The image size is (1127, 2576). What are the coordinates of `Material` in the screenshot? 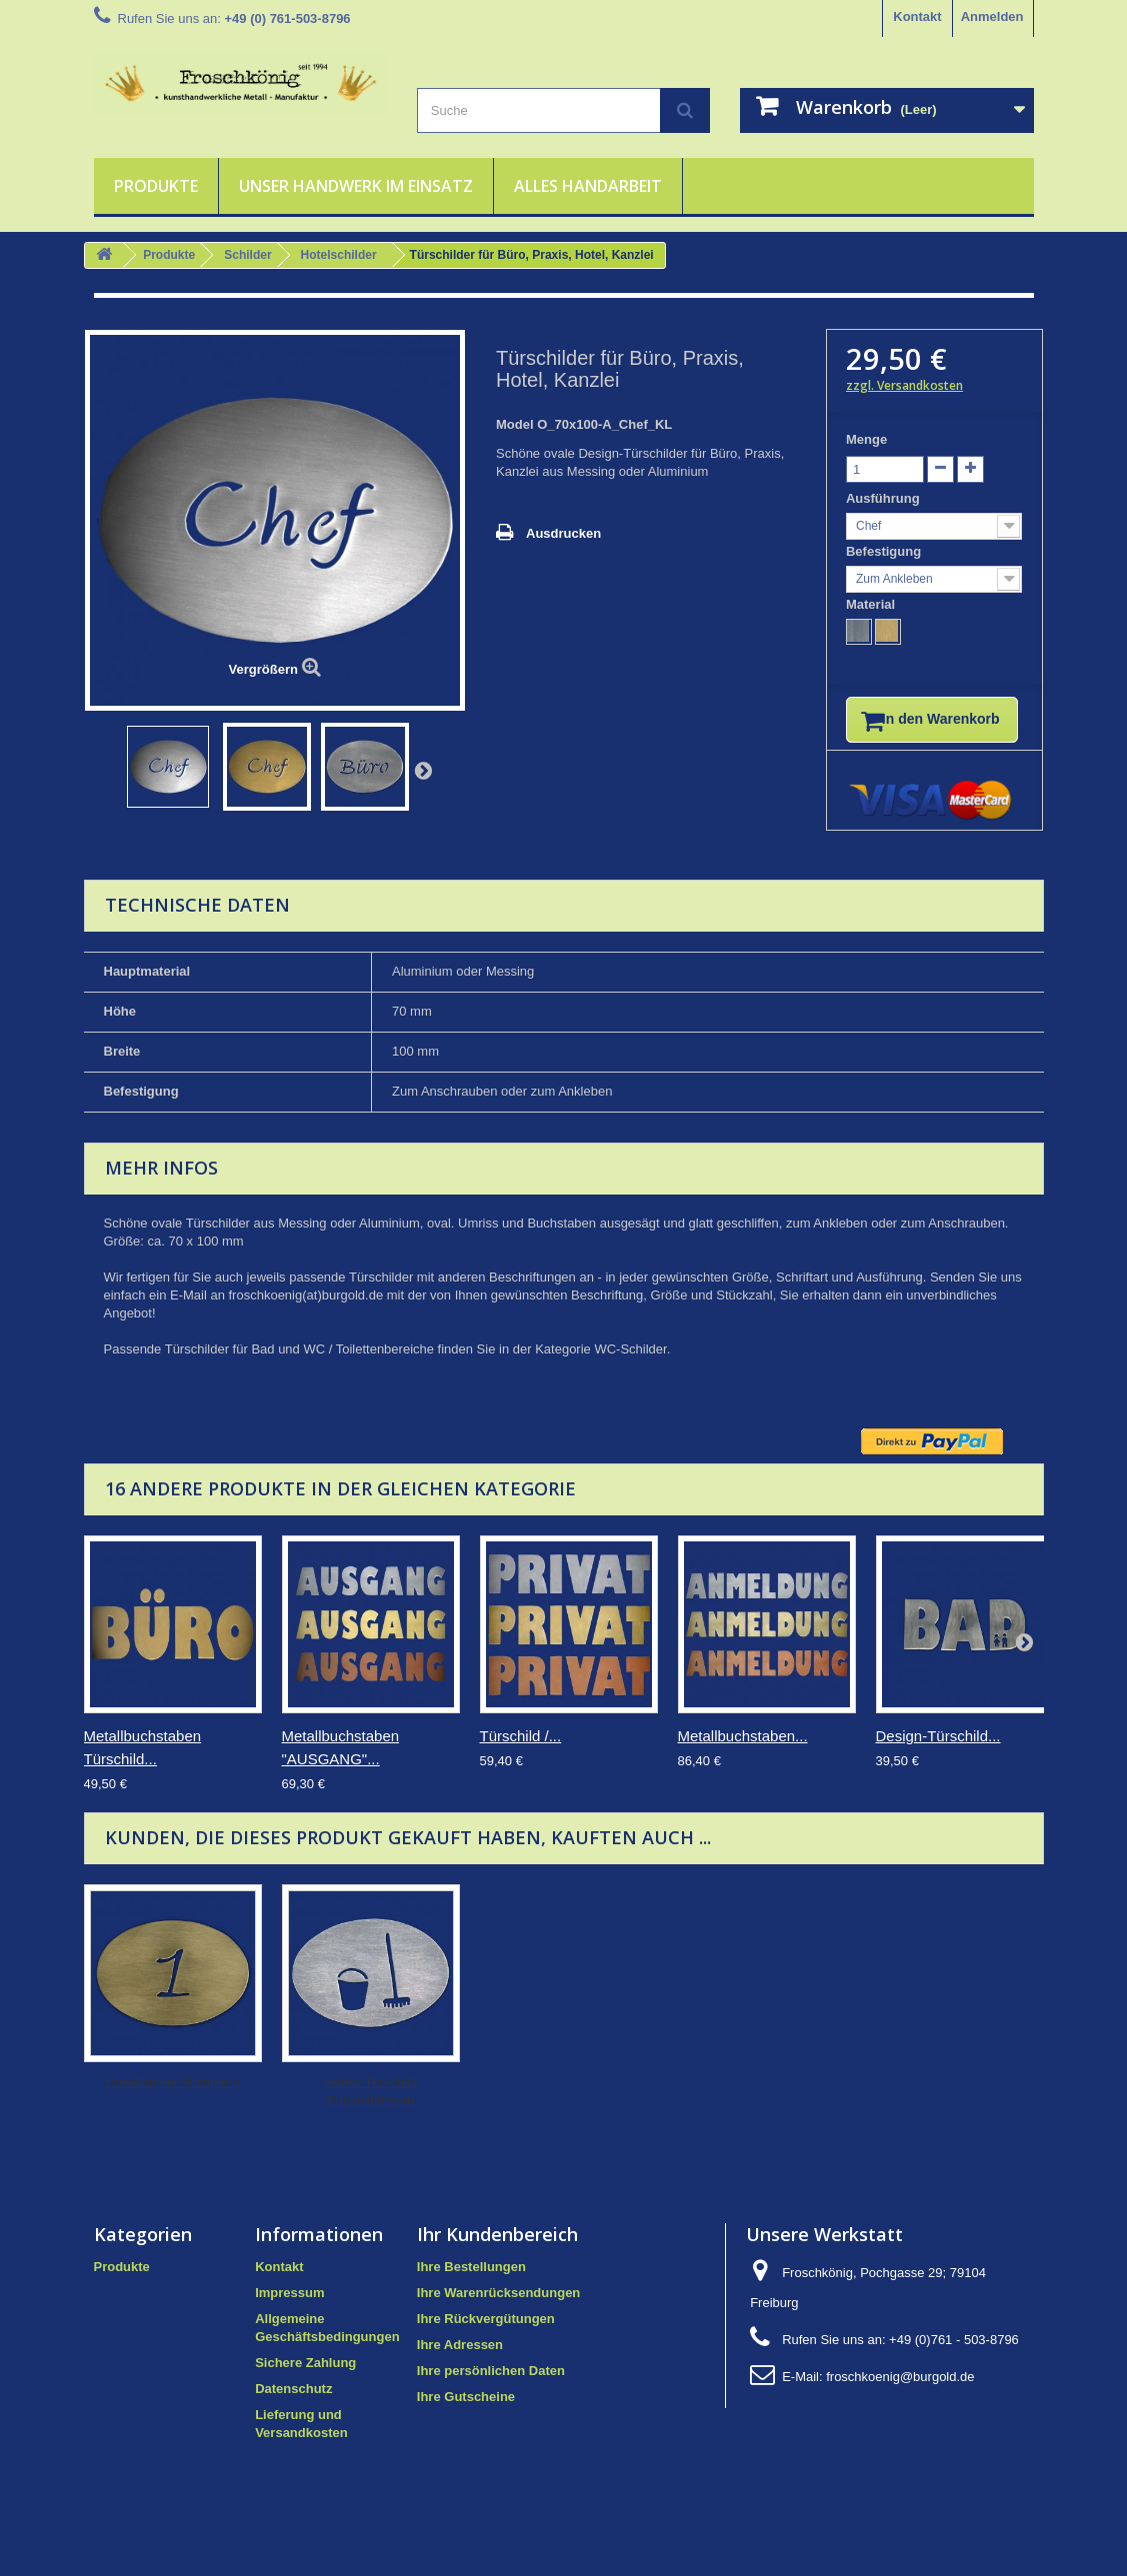 It's located at (872, 604).